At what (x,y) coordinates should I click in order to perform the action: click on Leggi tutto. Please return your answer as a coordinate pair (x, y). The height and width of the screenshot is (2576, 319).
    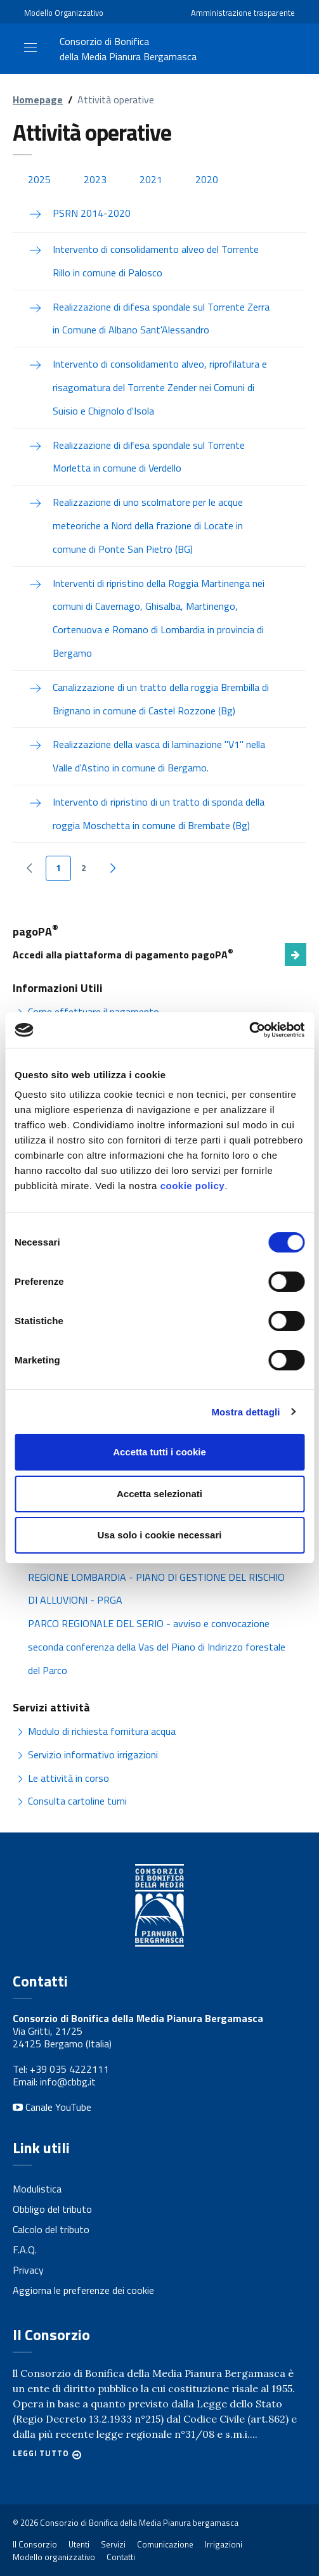
    Looking at the image, I should click on (41, 2453).